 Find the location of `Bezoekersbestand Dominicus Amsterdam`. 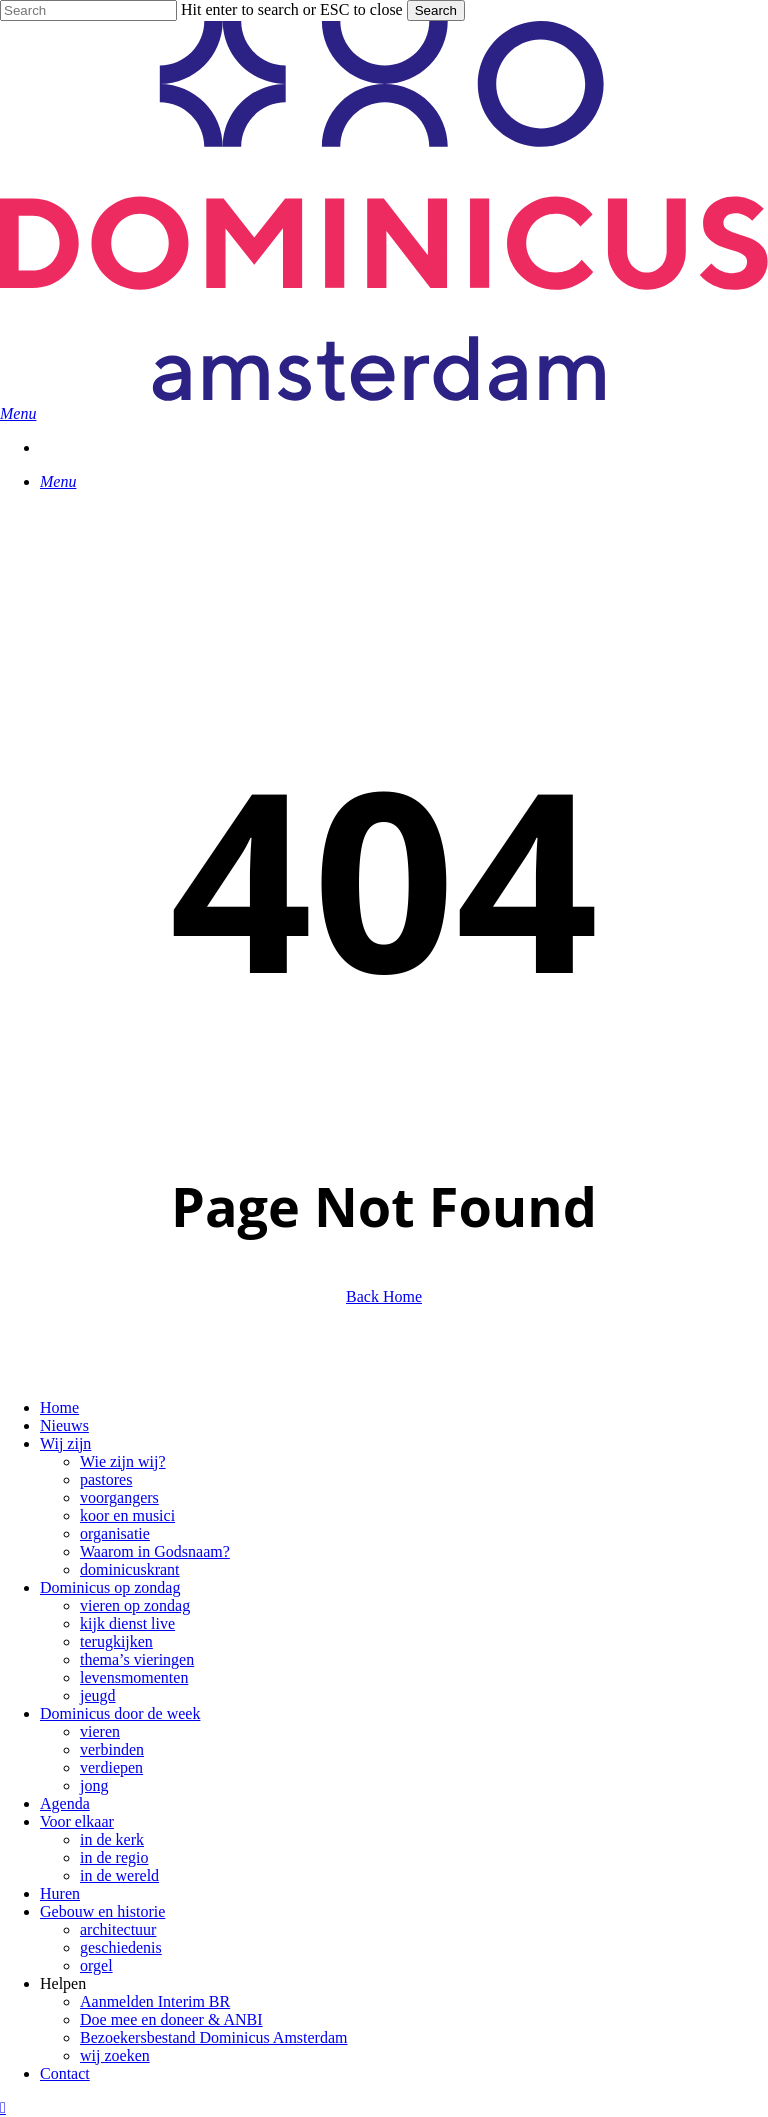

Bezoekersbestand Dominicus Amsterdam is located at coordinates (214, 2037).